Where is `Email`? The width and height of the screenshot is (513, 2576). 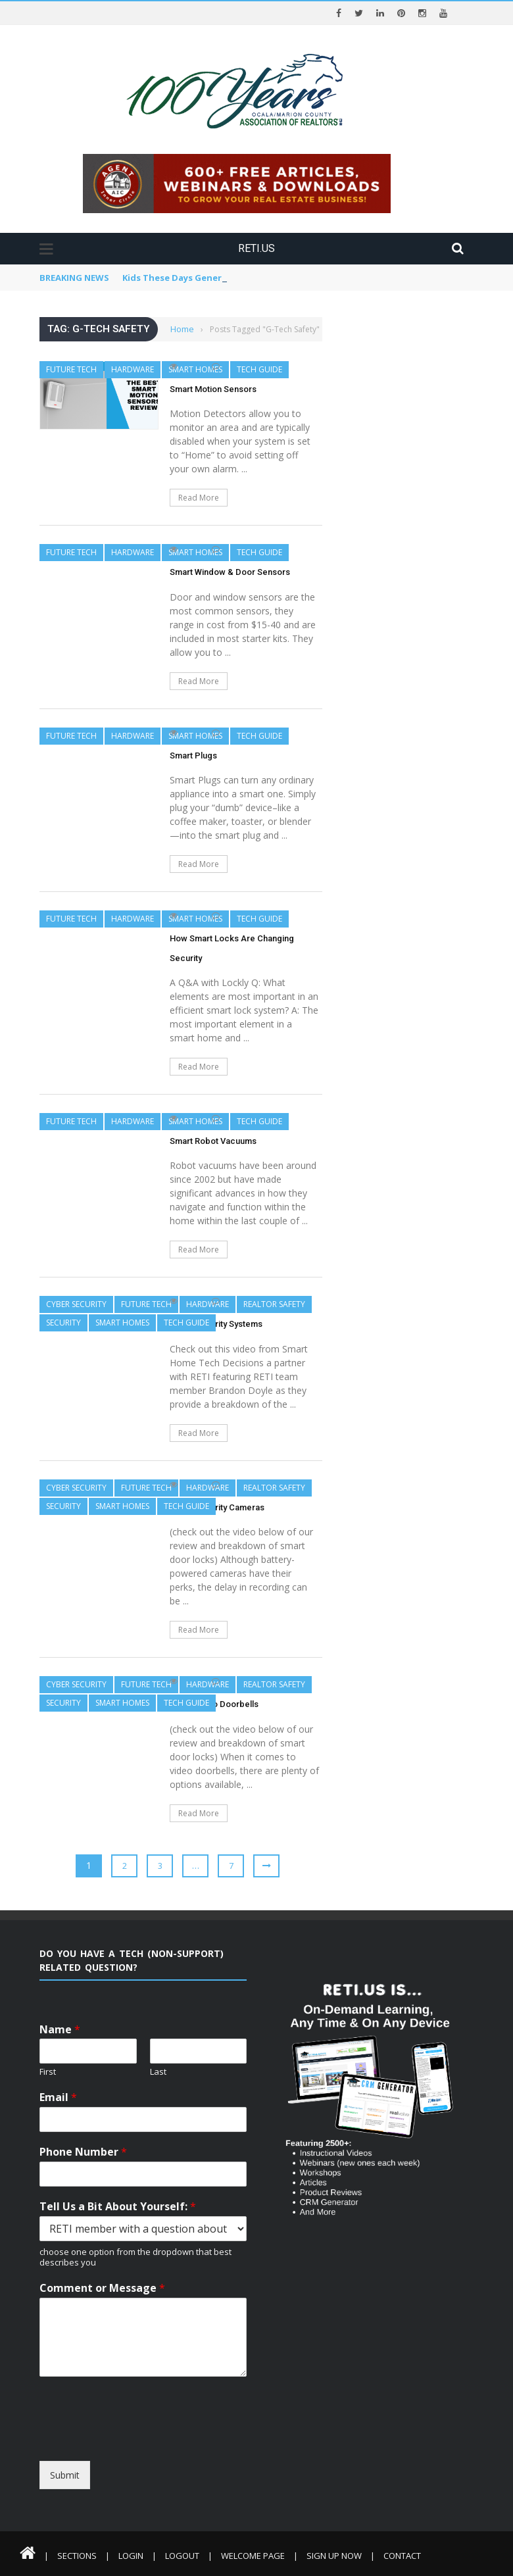 Email is located at coordinates (58, 2097).